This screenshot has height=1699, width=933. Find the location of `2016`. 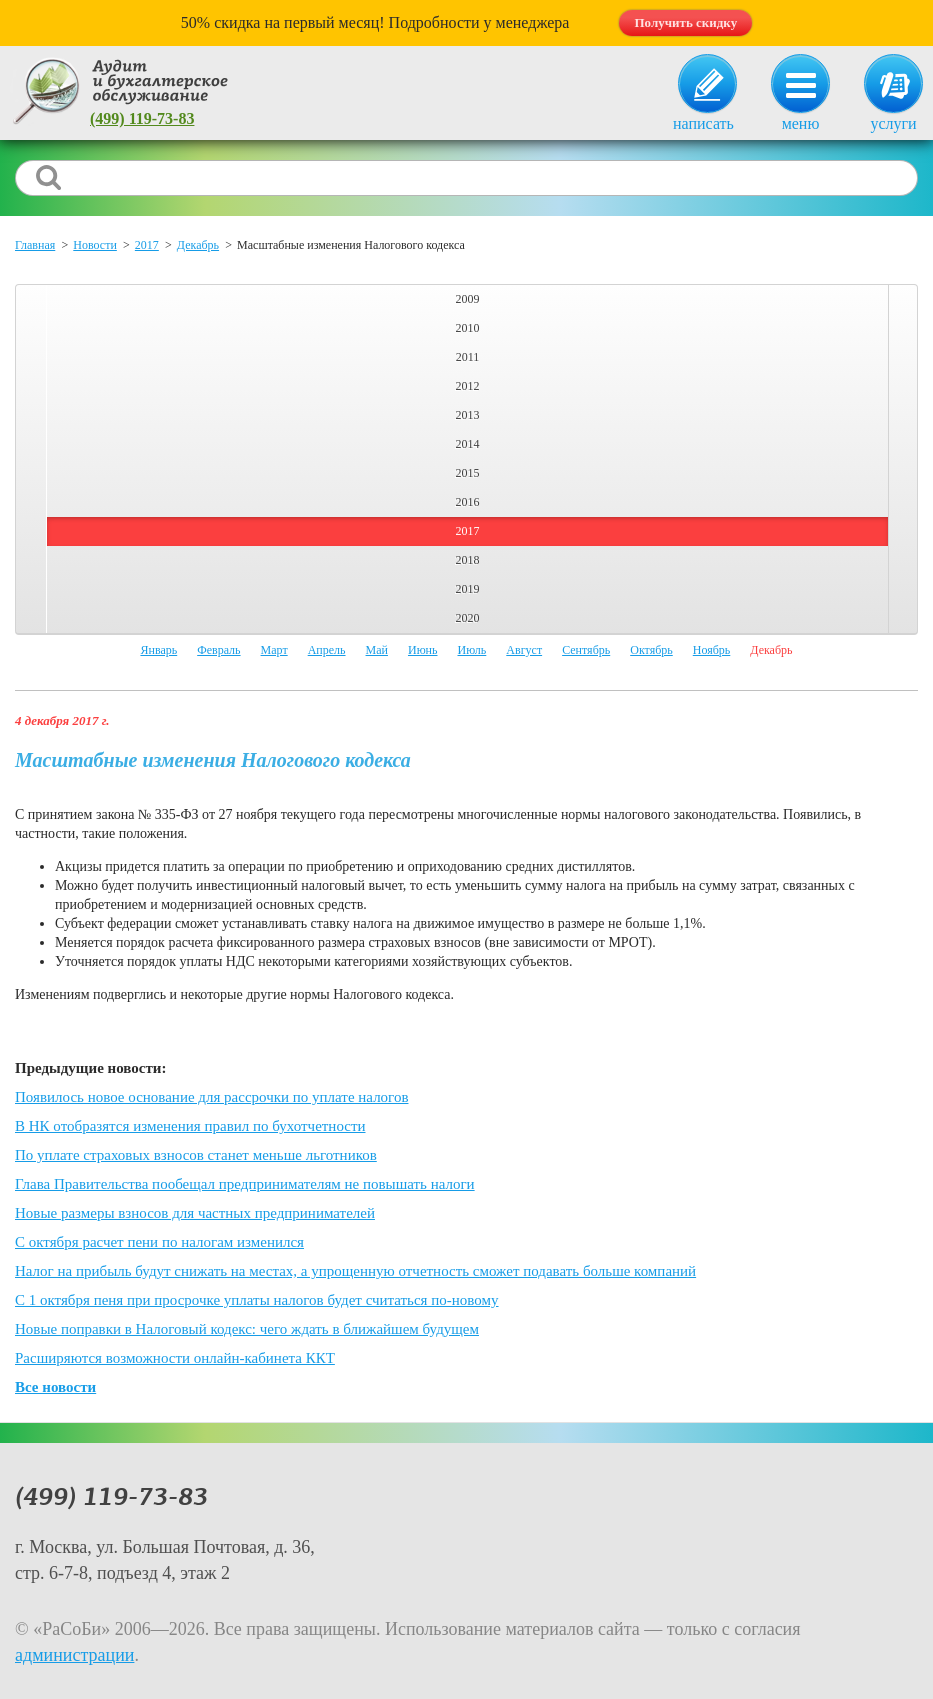

2016 is located at coordinates (468, 502).